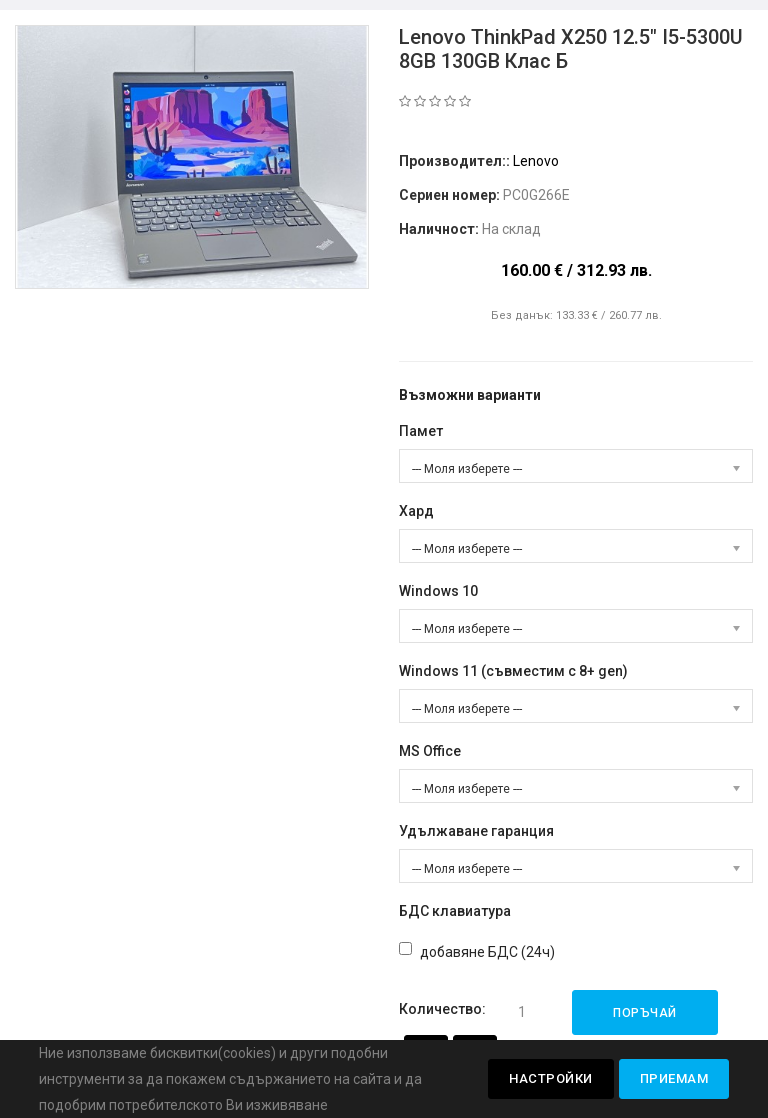  Describe the element at coordinates (442, 1009) in the screenshot. I see `Количество:` at that location.